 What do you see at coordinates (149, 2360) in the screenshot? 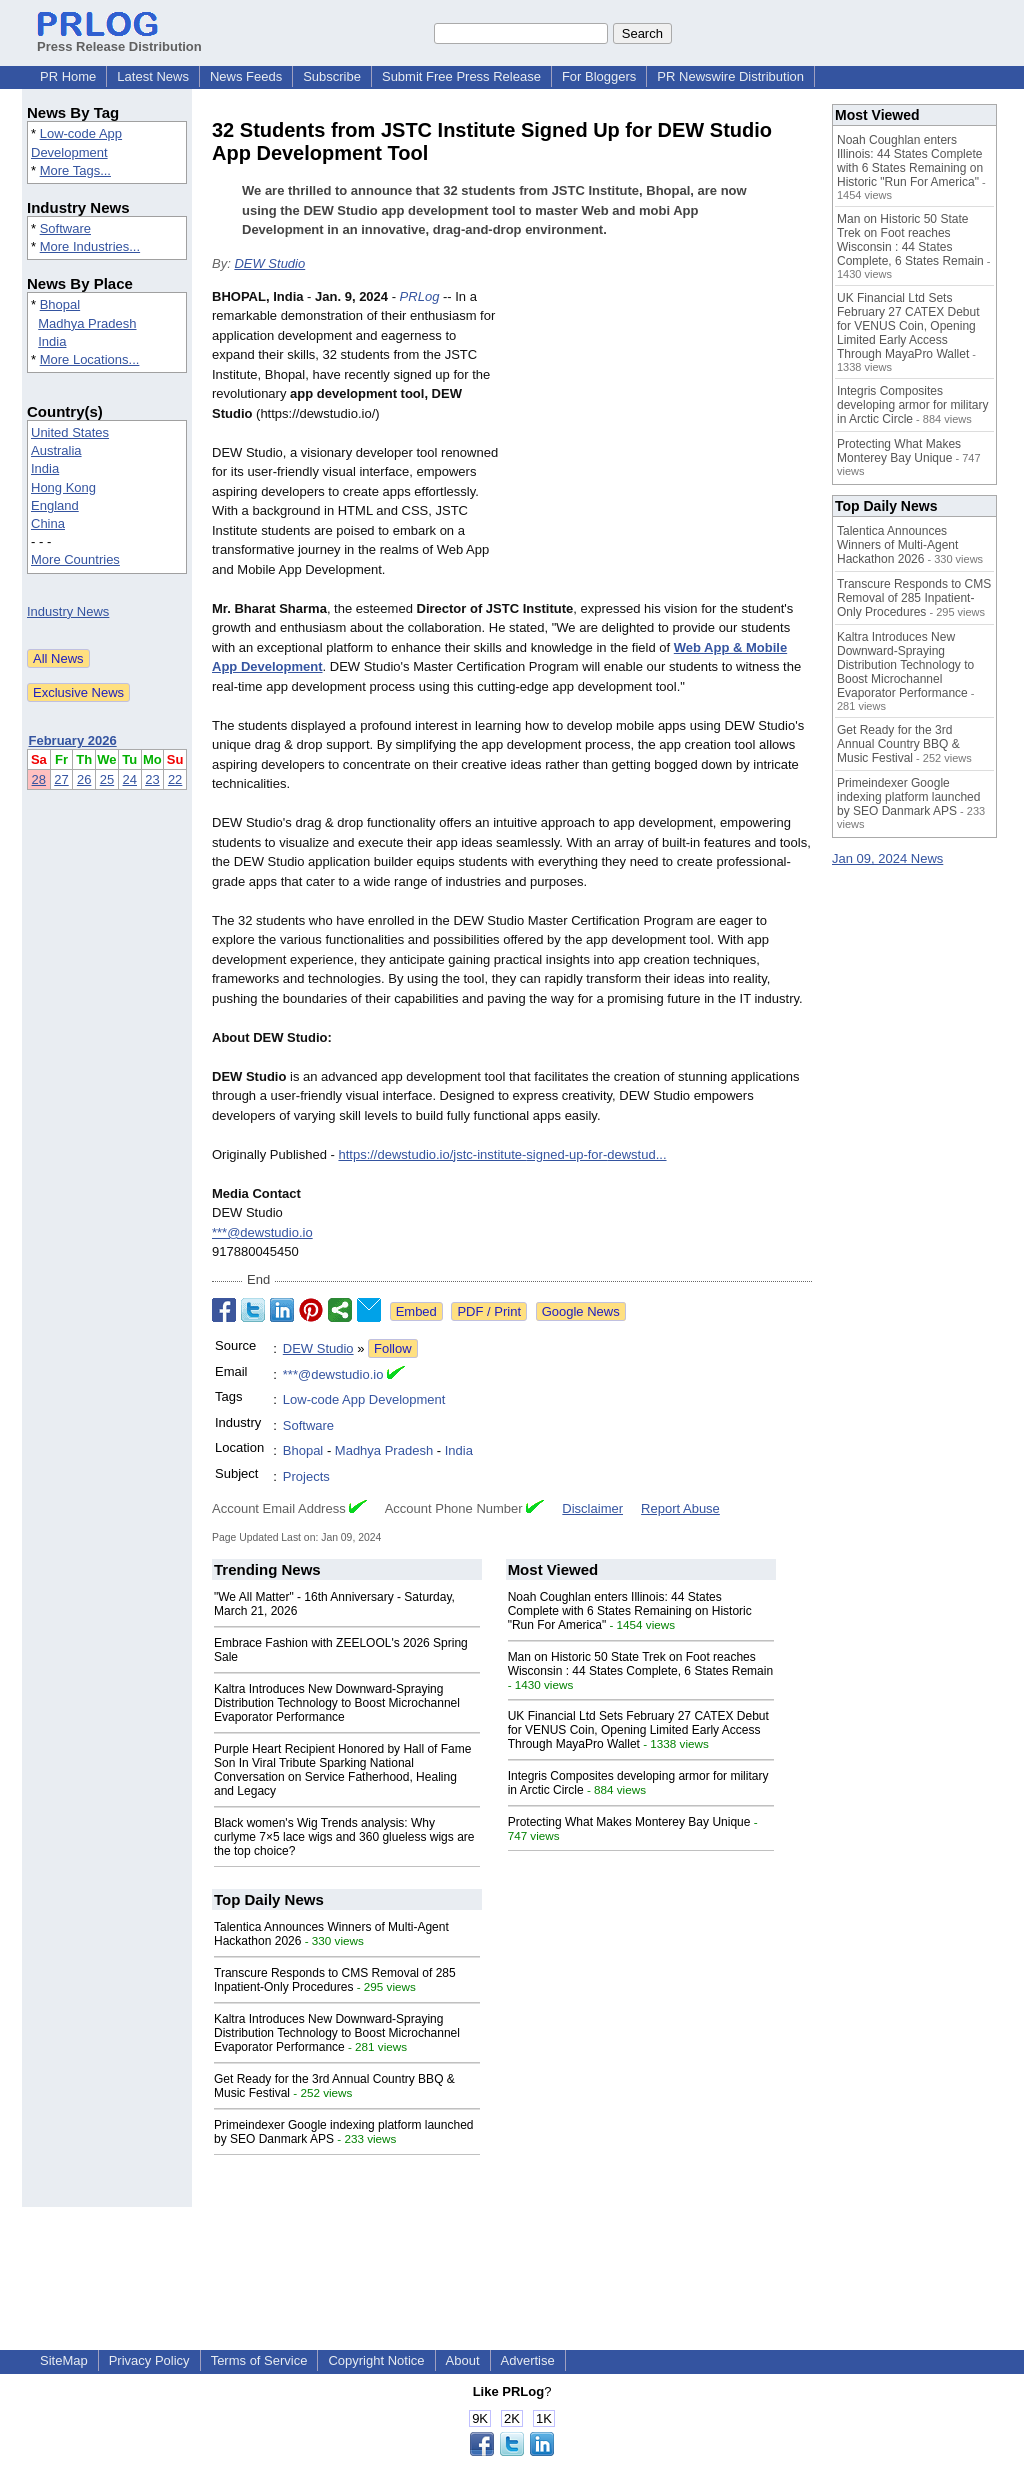
I see `Privacy Policy` at bounding box center [149, 2360].